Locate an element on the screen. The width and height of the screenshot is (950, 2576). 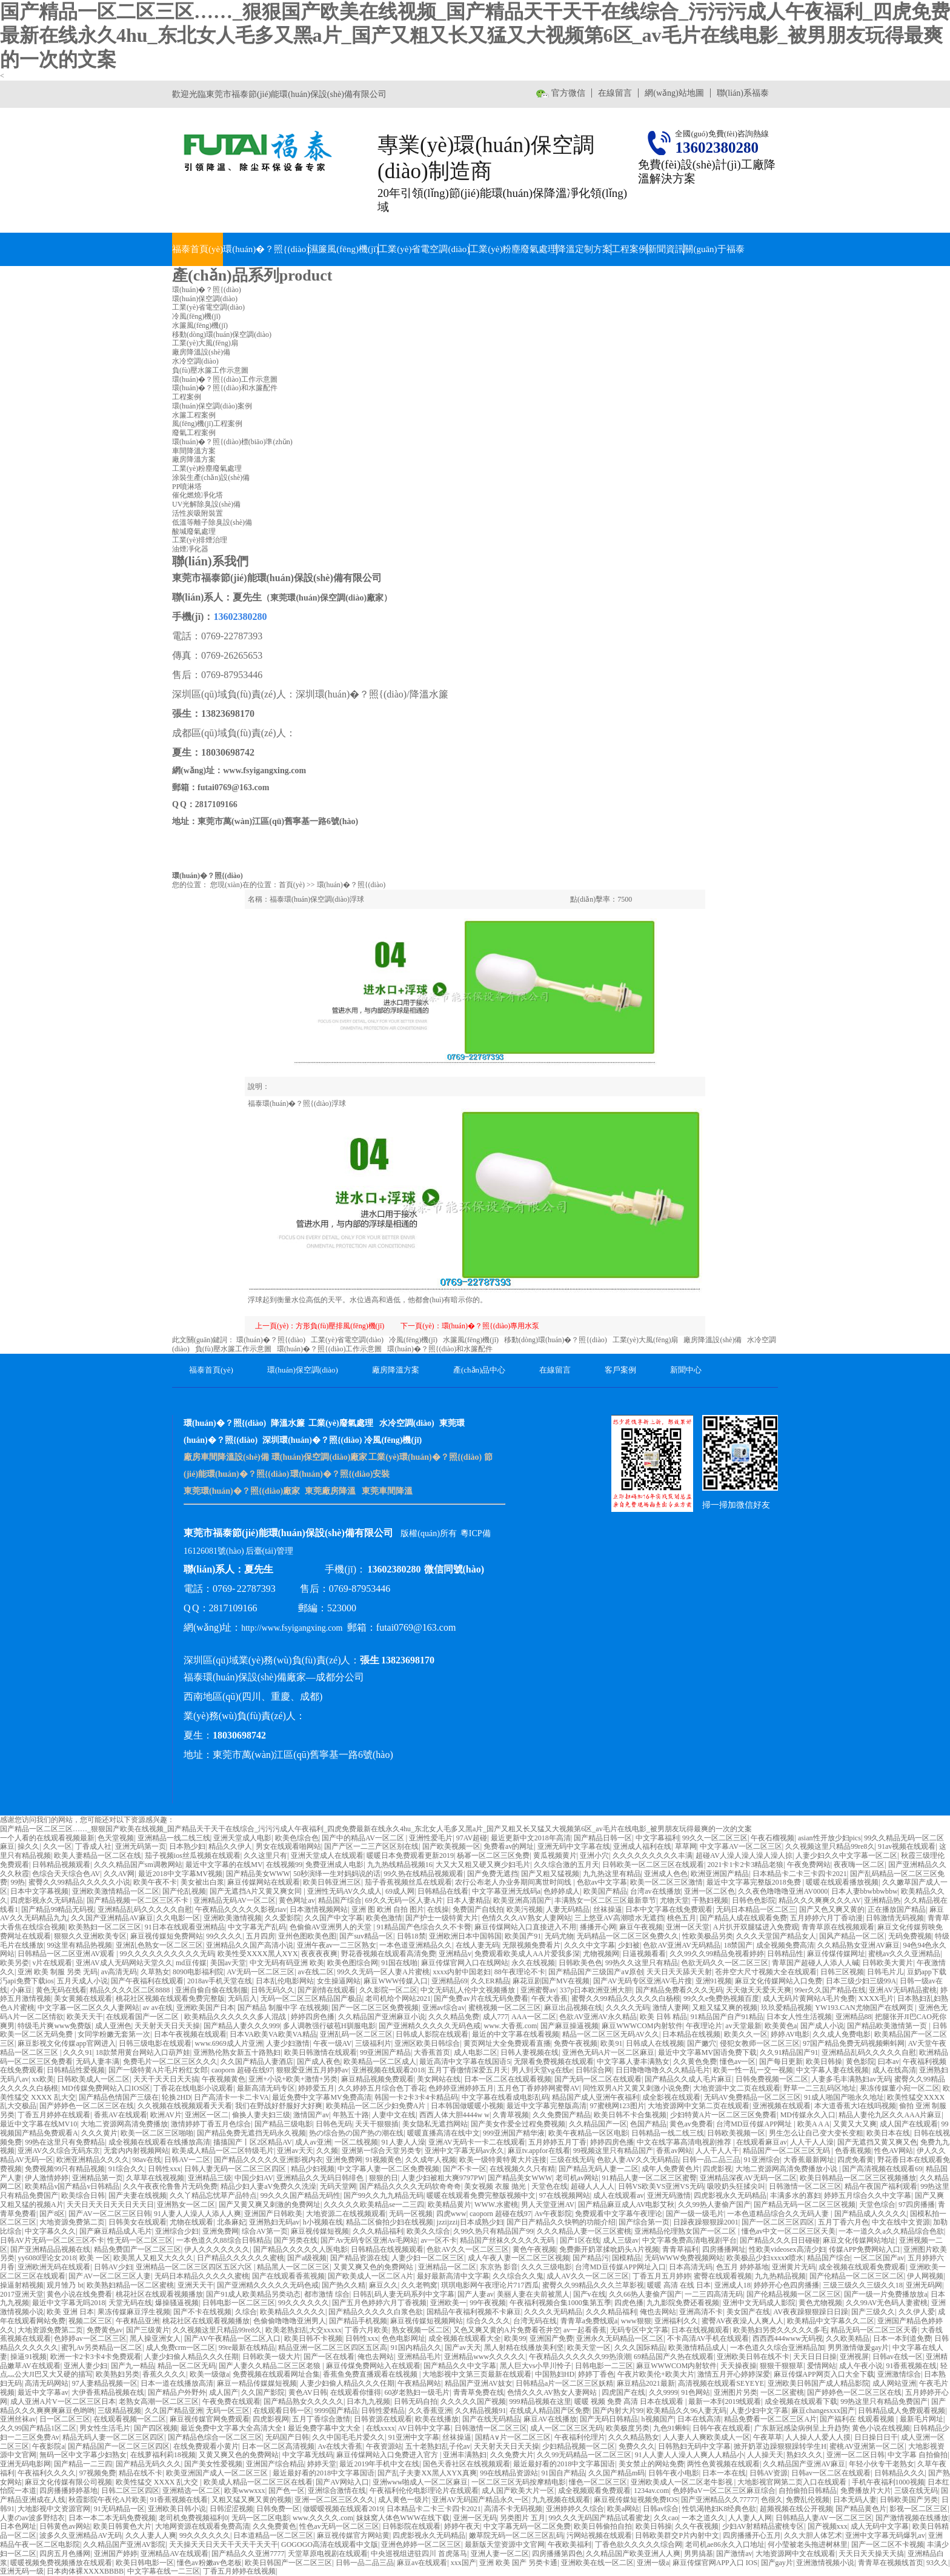
国产一区在线看 is located at coordinates (329, 2356).